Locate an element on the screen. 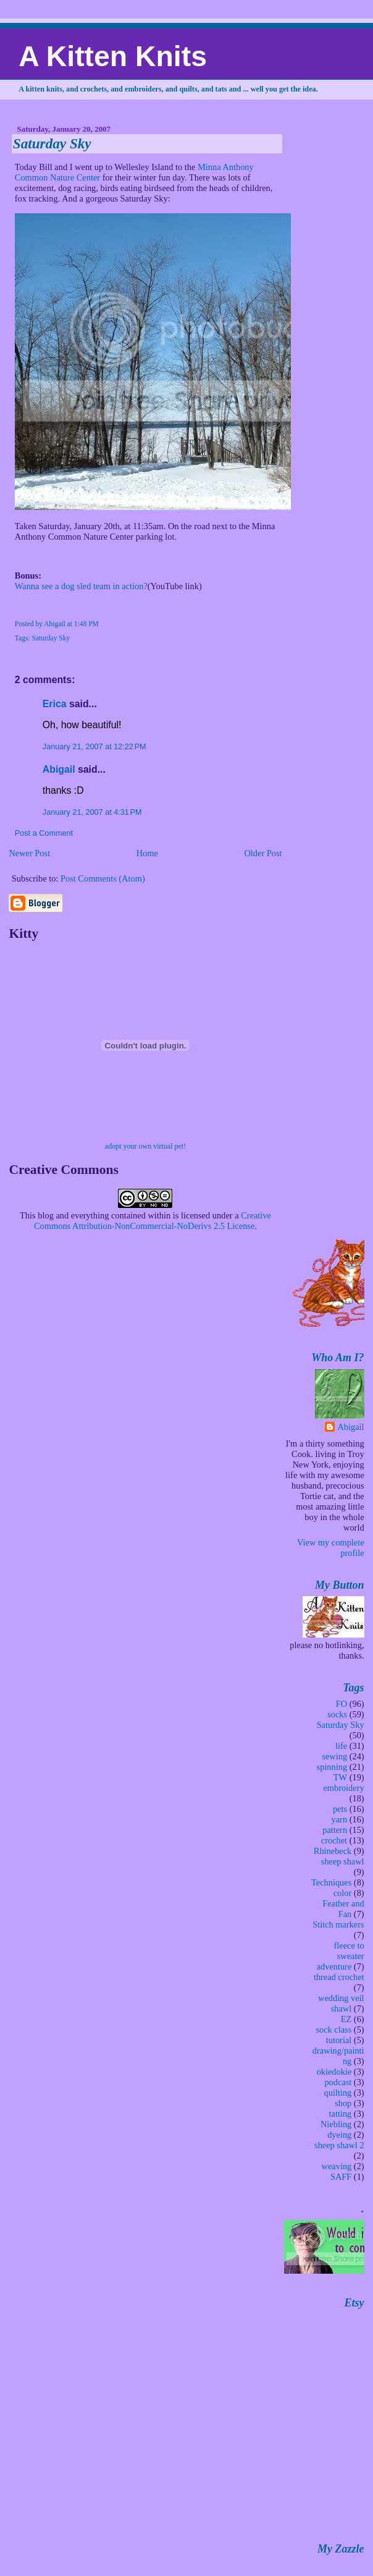 The width and height of the screenshot is (373, 2576). tatting is located at coordinates (340, 2114).